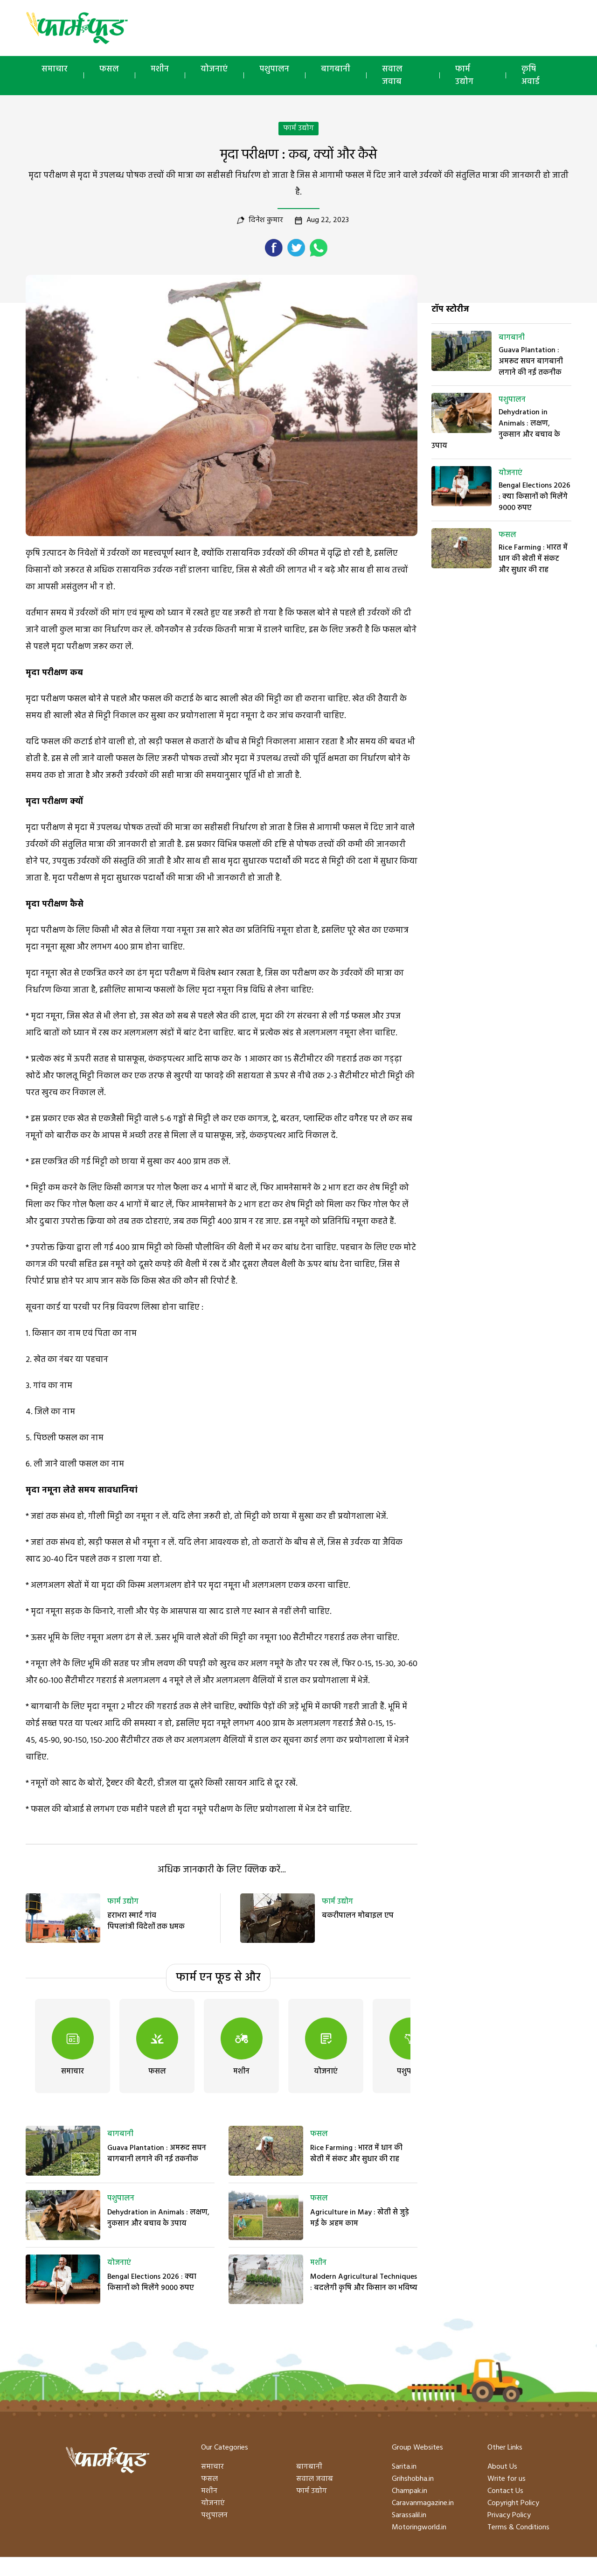  Describe the element at coordinates (509, 2515) in the screenshot. I see `Privacy Policy` at that location.